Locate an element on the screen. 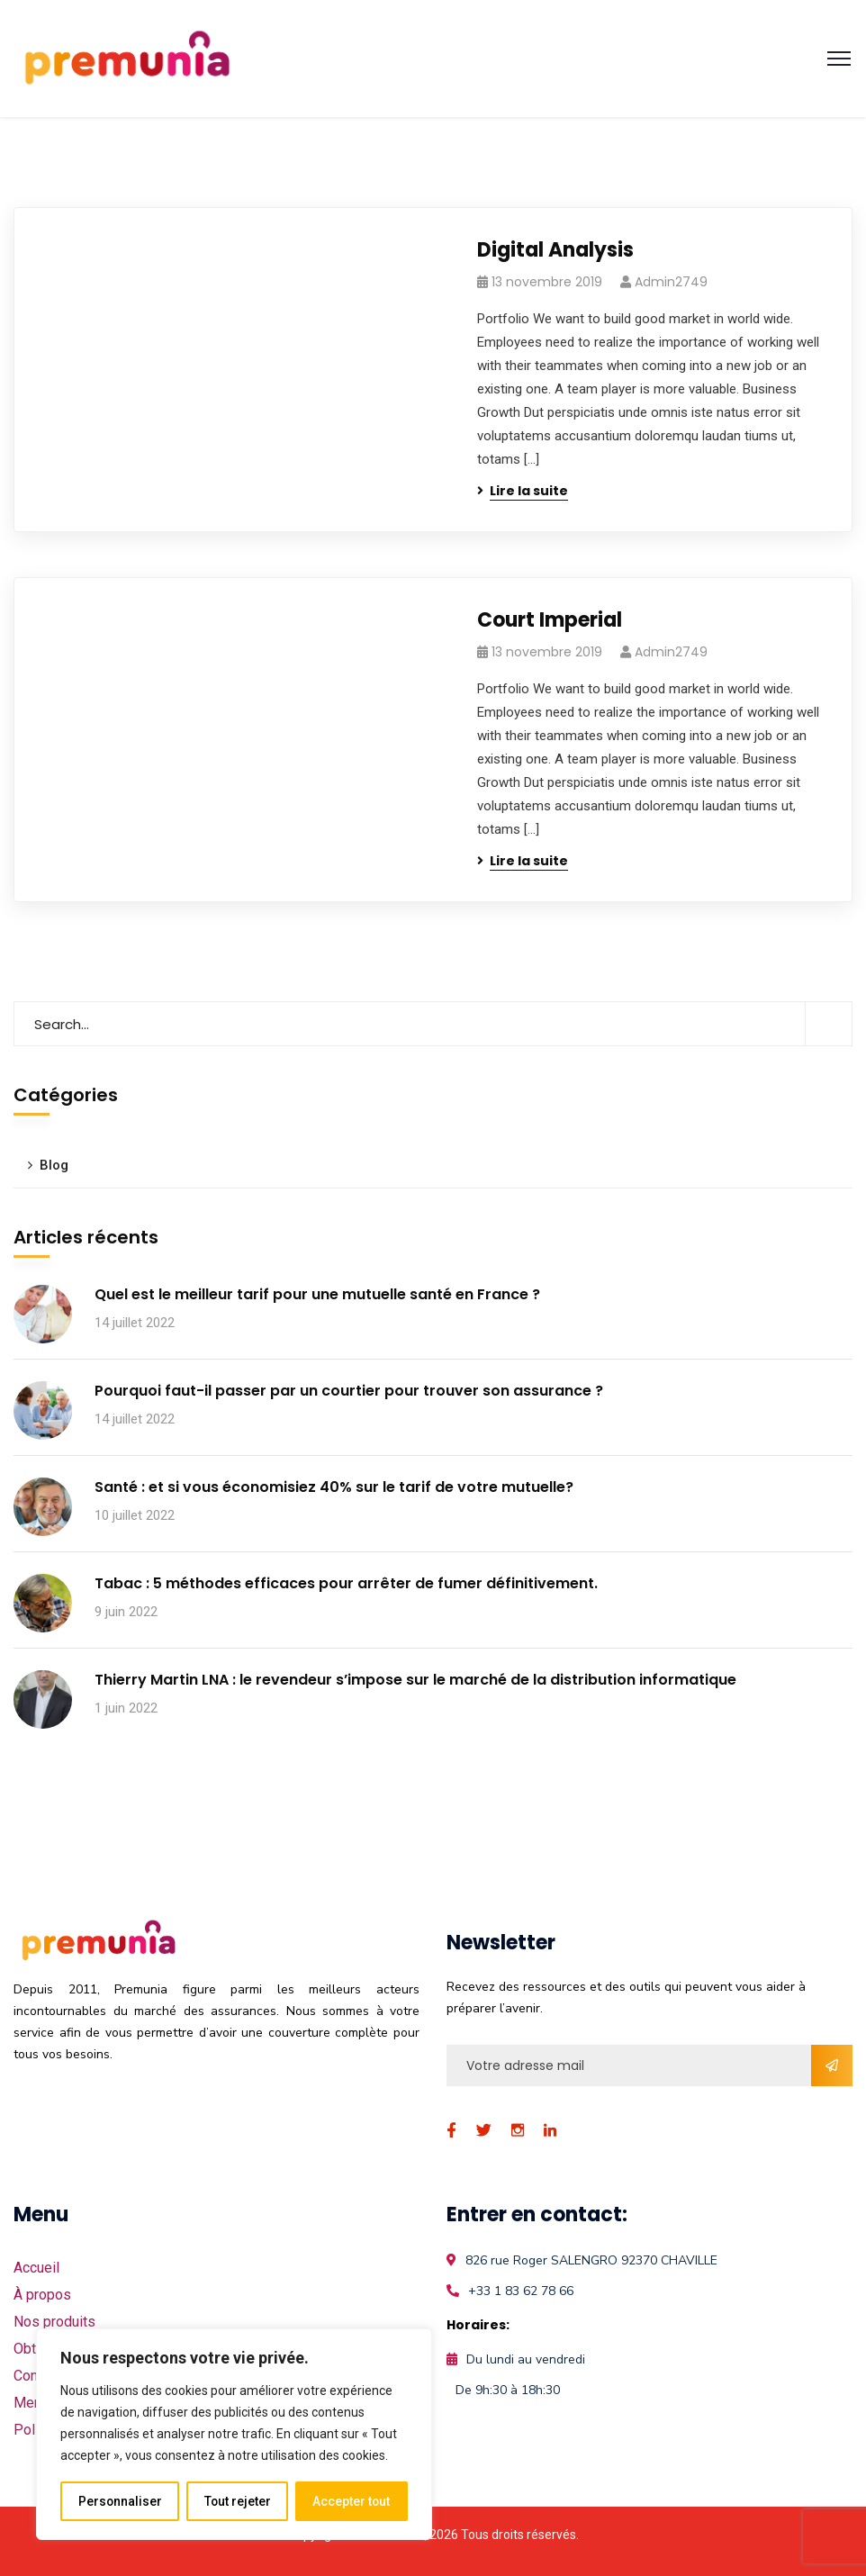 The image size is (866, 2576). Thierry Martin LNA : le revendeur s’impose sur le marché de la distribution informatique is located at coordinates (415, 1679).